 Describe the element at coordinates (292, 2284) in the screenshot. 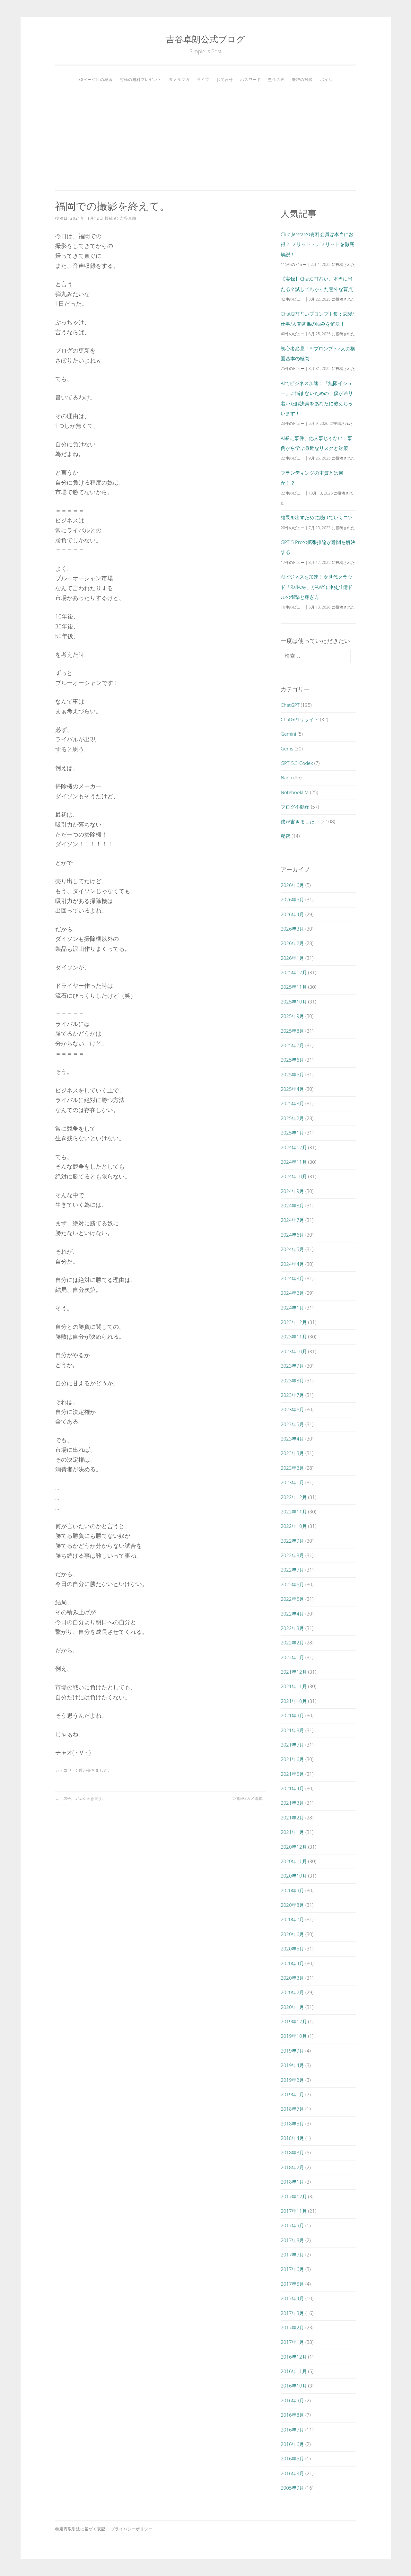

I see `2017年5月` at that location.